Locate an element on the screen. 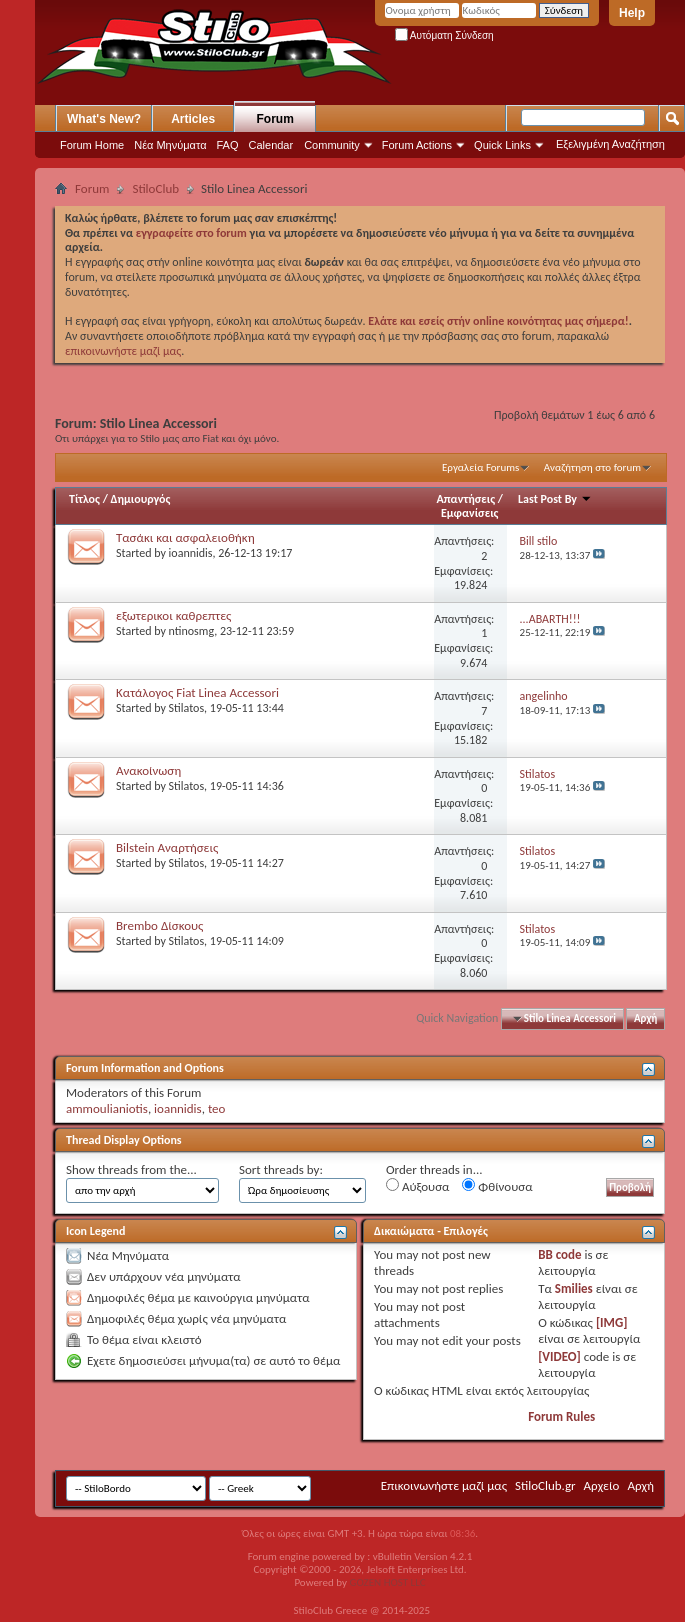 Image resolution: width=685 pixels, height=1622 pixels. Help is located at coordinates (632, 13).